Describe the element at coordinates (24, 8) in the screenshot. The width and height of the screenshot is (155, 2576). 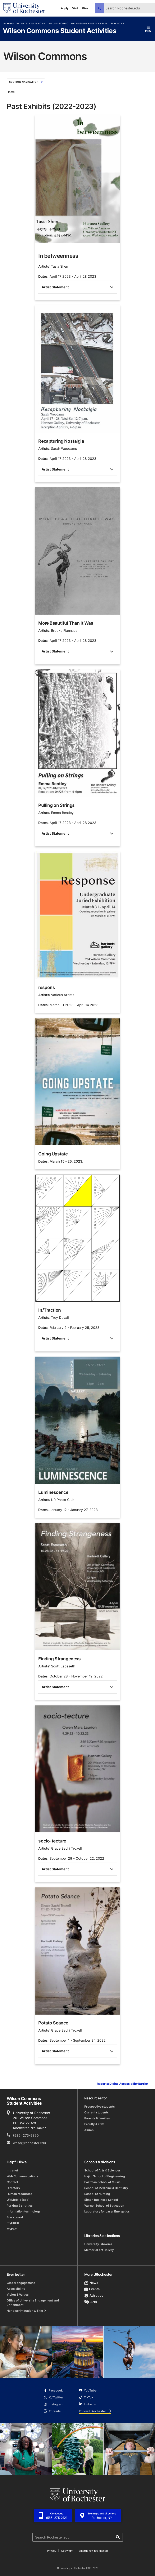
I see `[University of Rochester homepage]` at that location.